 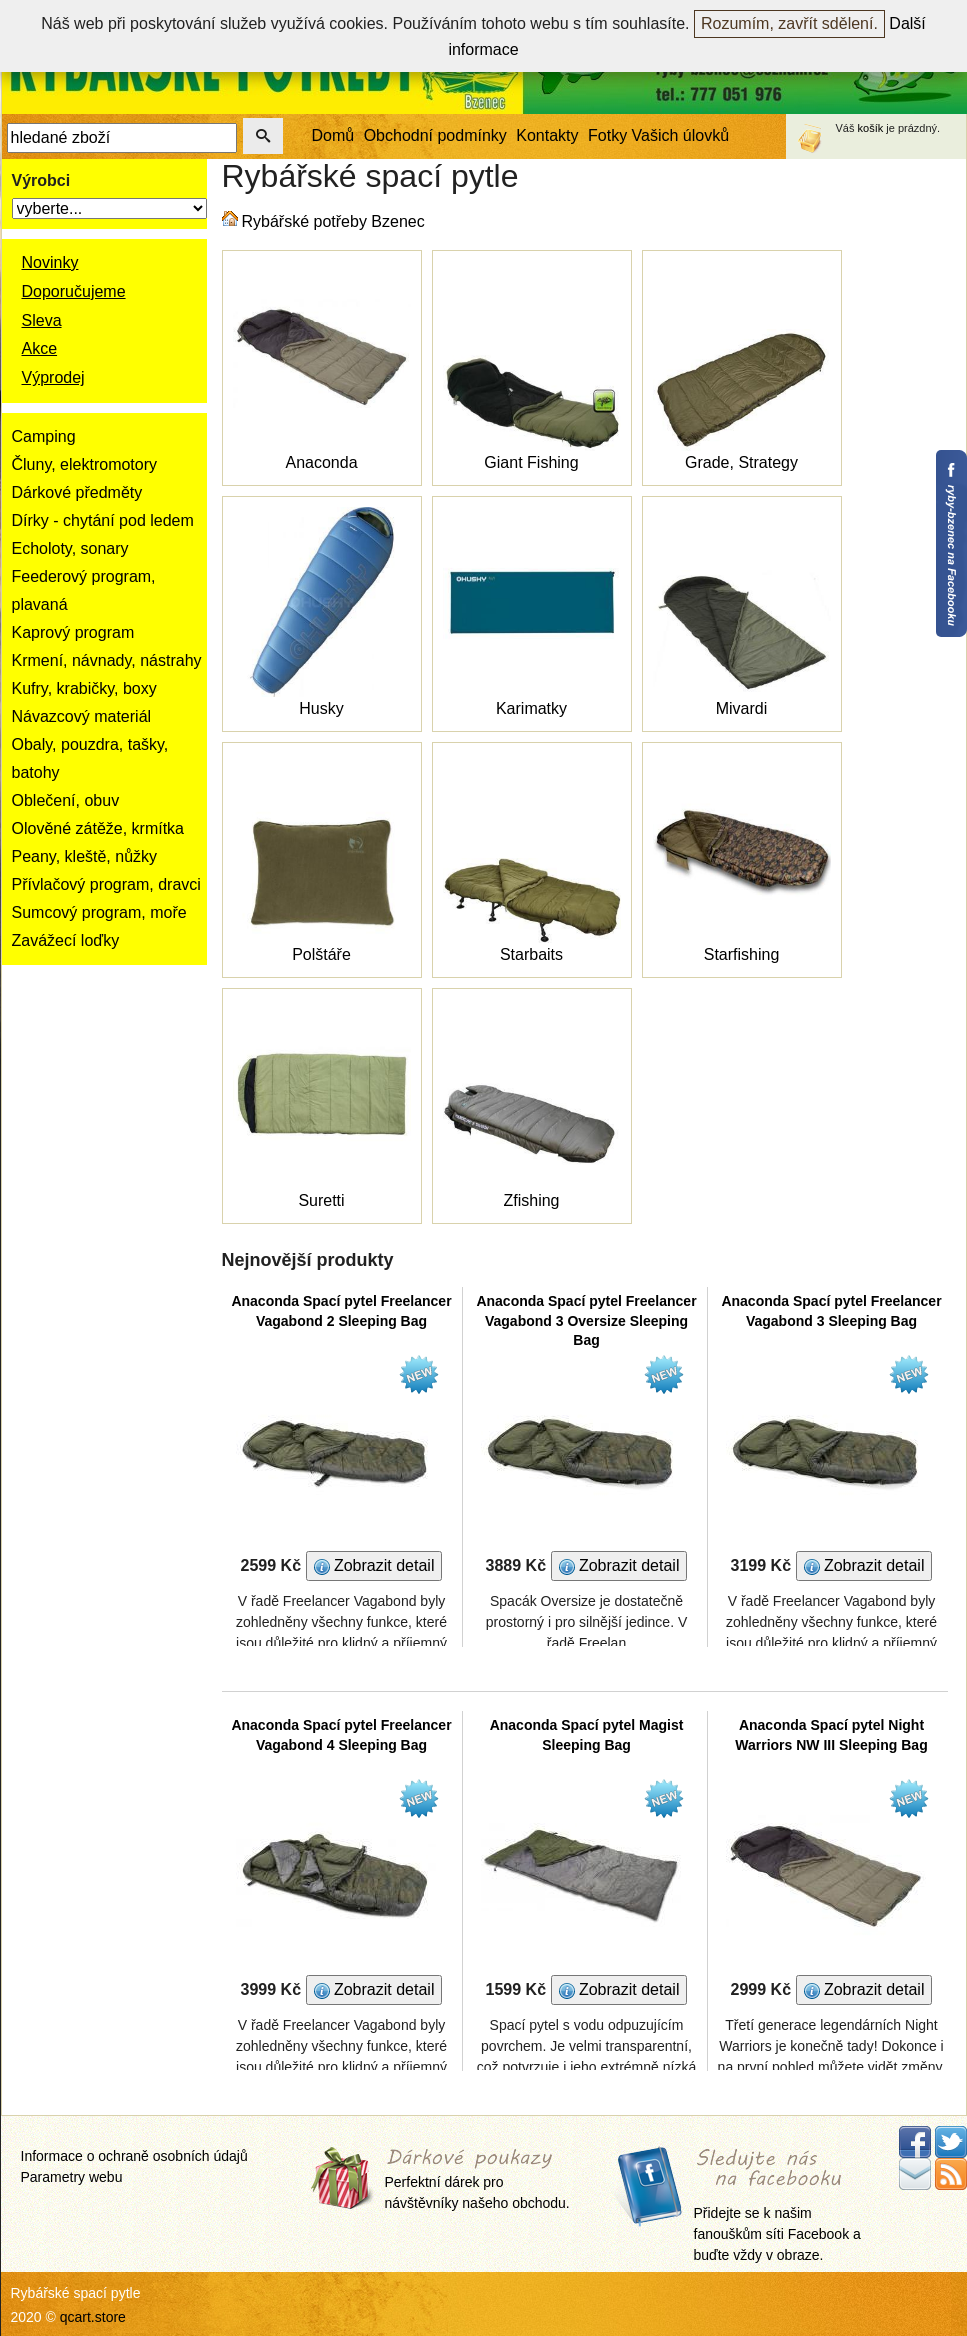 I want to click on Rozumím, zavřít sdělení., so click(x=789, y=23).